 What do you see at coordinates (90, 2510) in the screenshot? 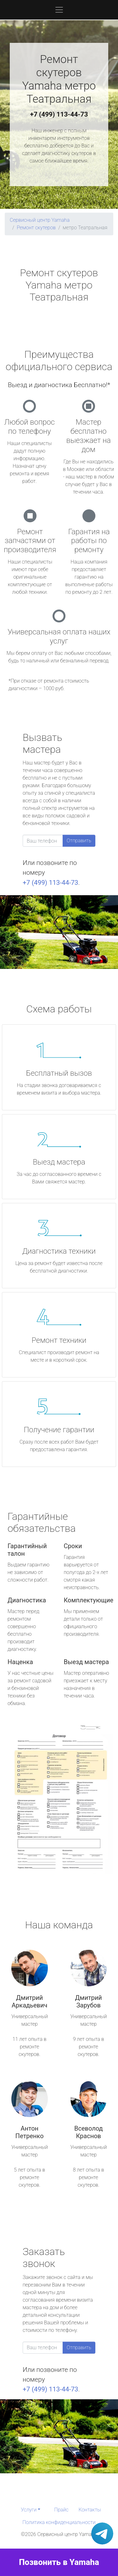
I see `Контакты` at bounding box center [90, 2510].